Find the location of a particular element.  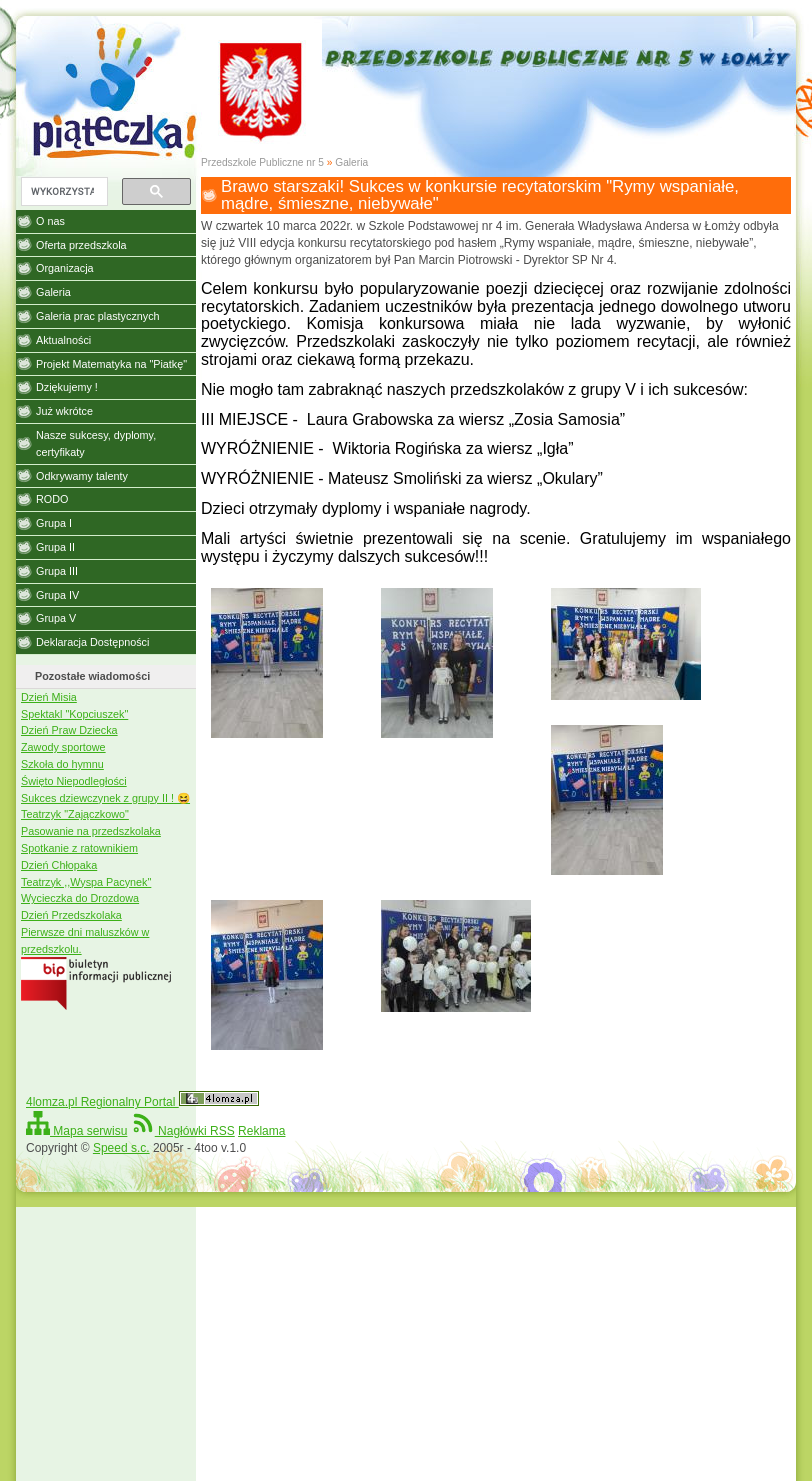

Dzień Praw Dziecka is located at coordinates (69, 730).